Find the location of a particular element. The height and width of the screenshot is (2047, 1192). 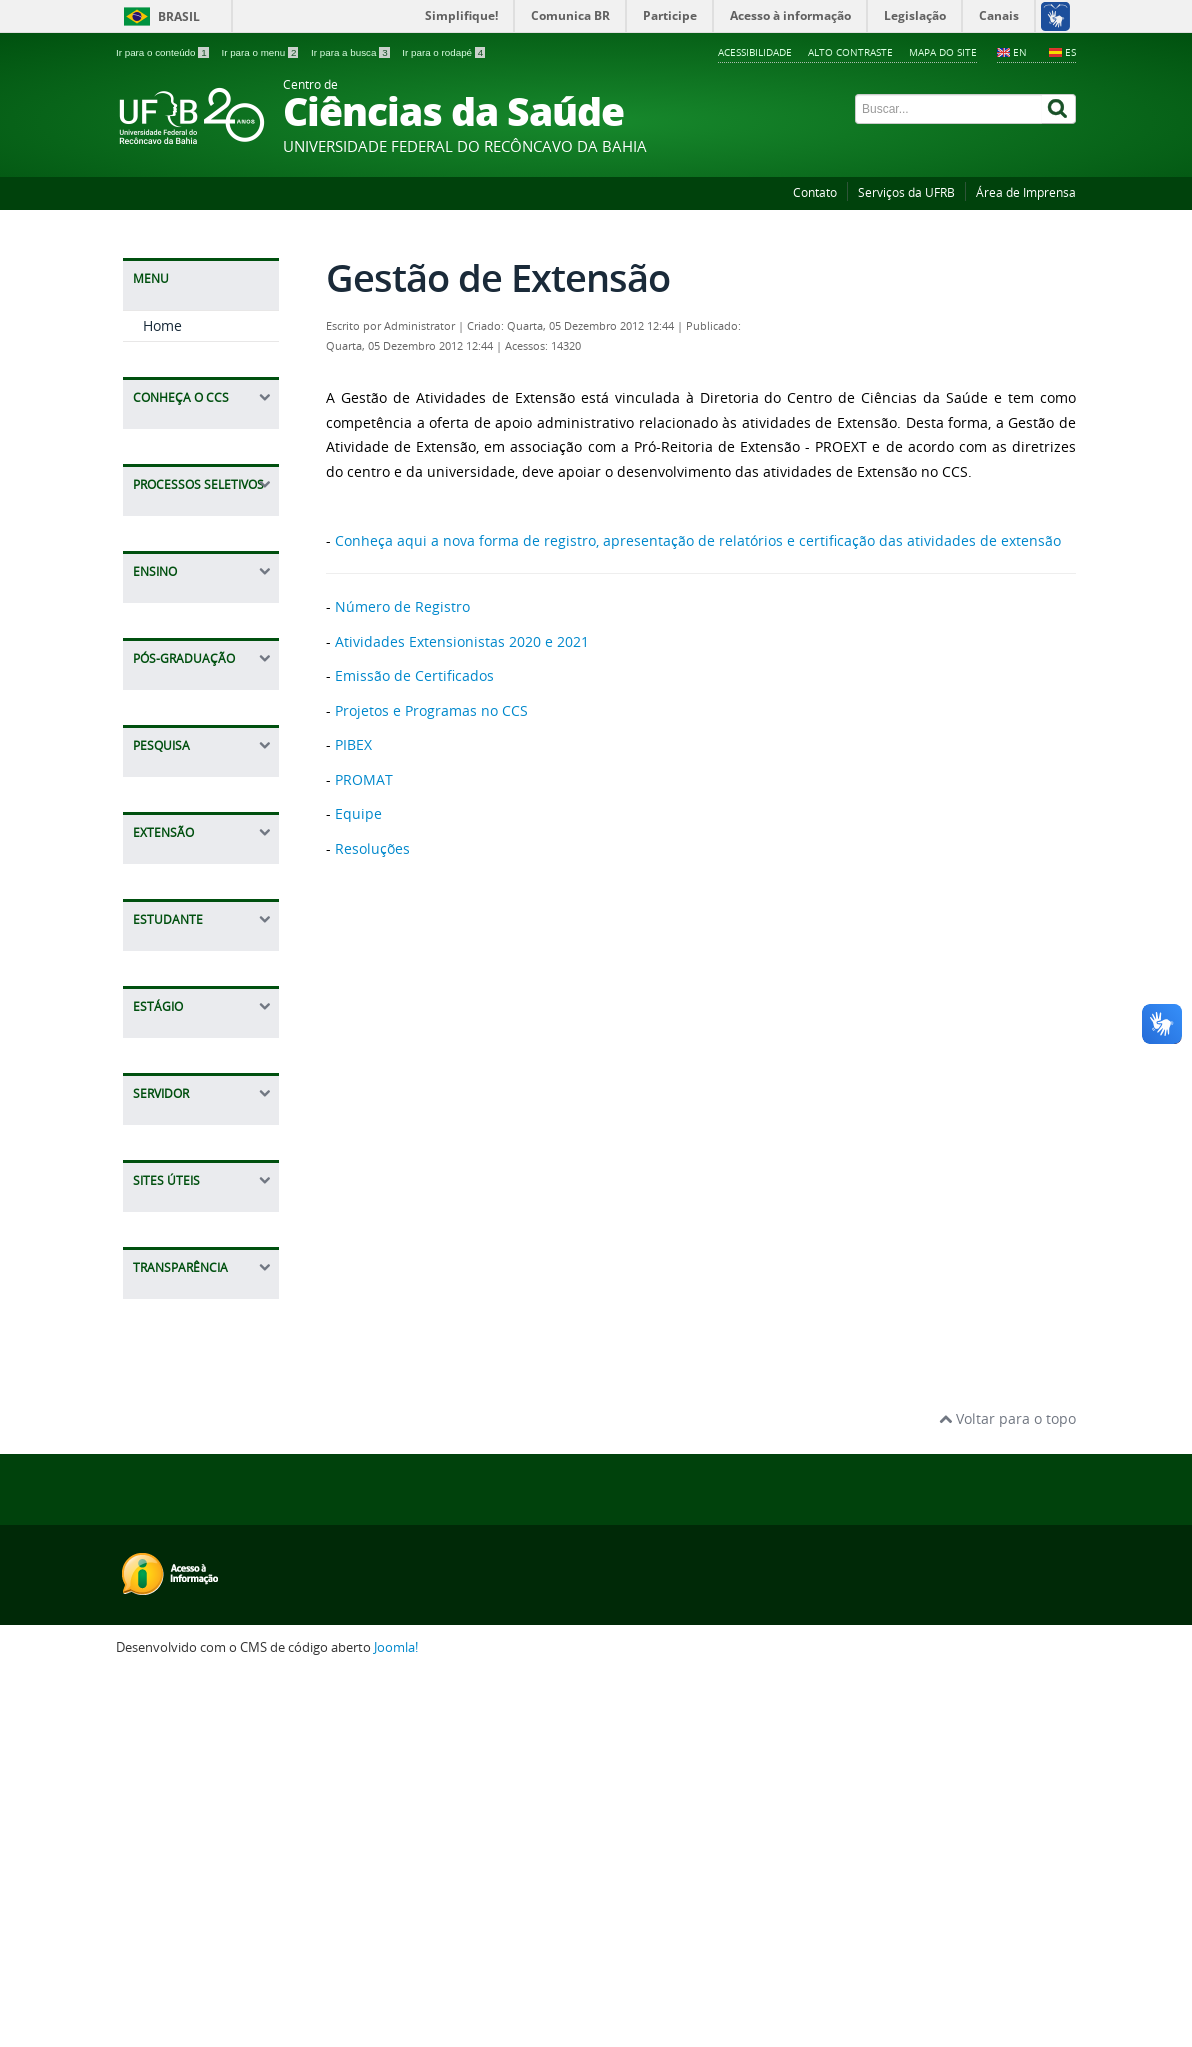

PROMAT is located at coordinates (172, 1094).